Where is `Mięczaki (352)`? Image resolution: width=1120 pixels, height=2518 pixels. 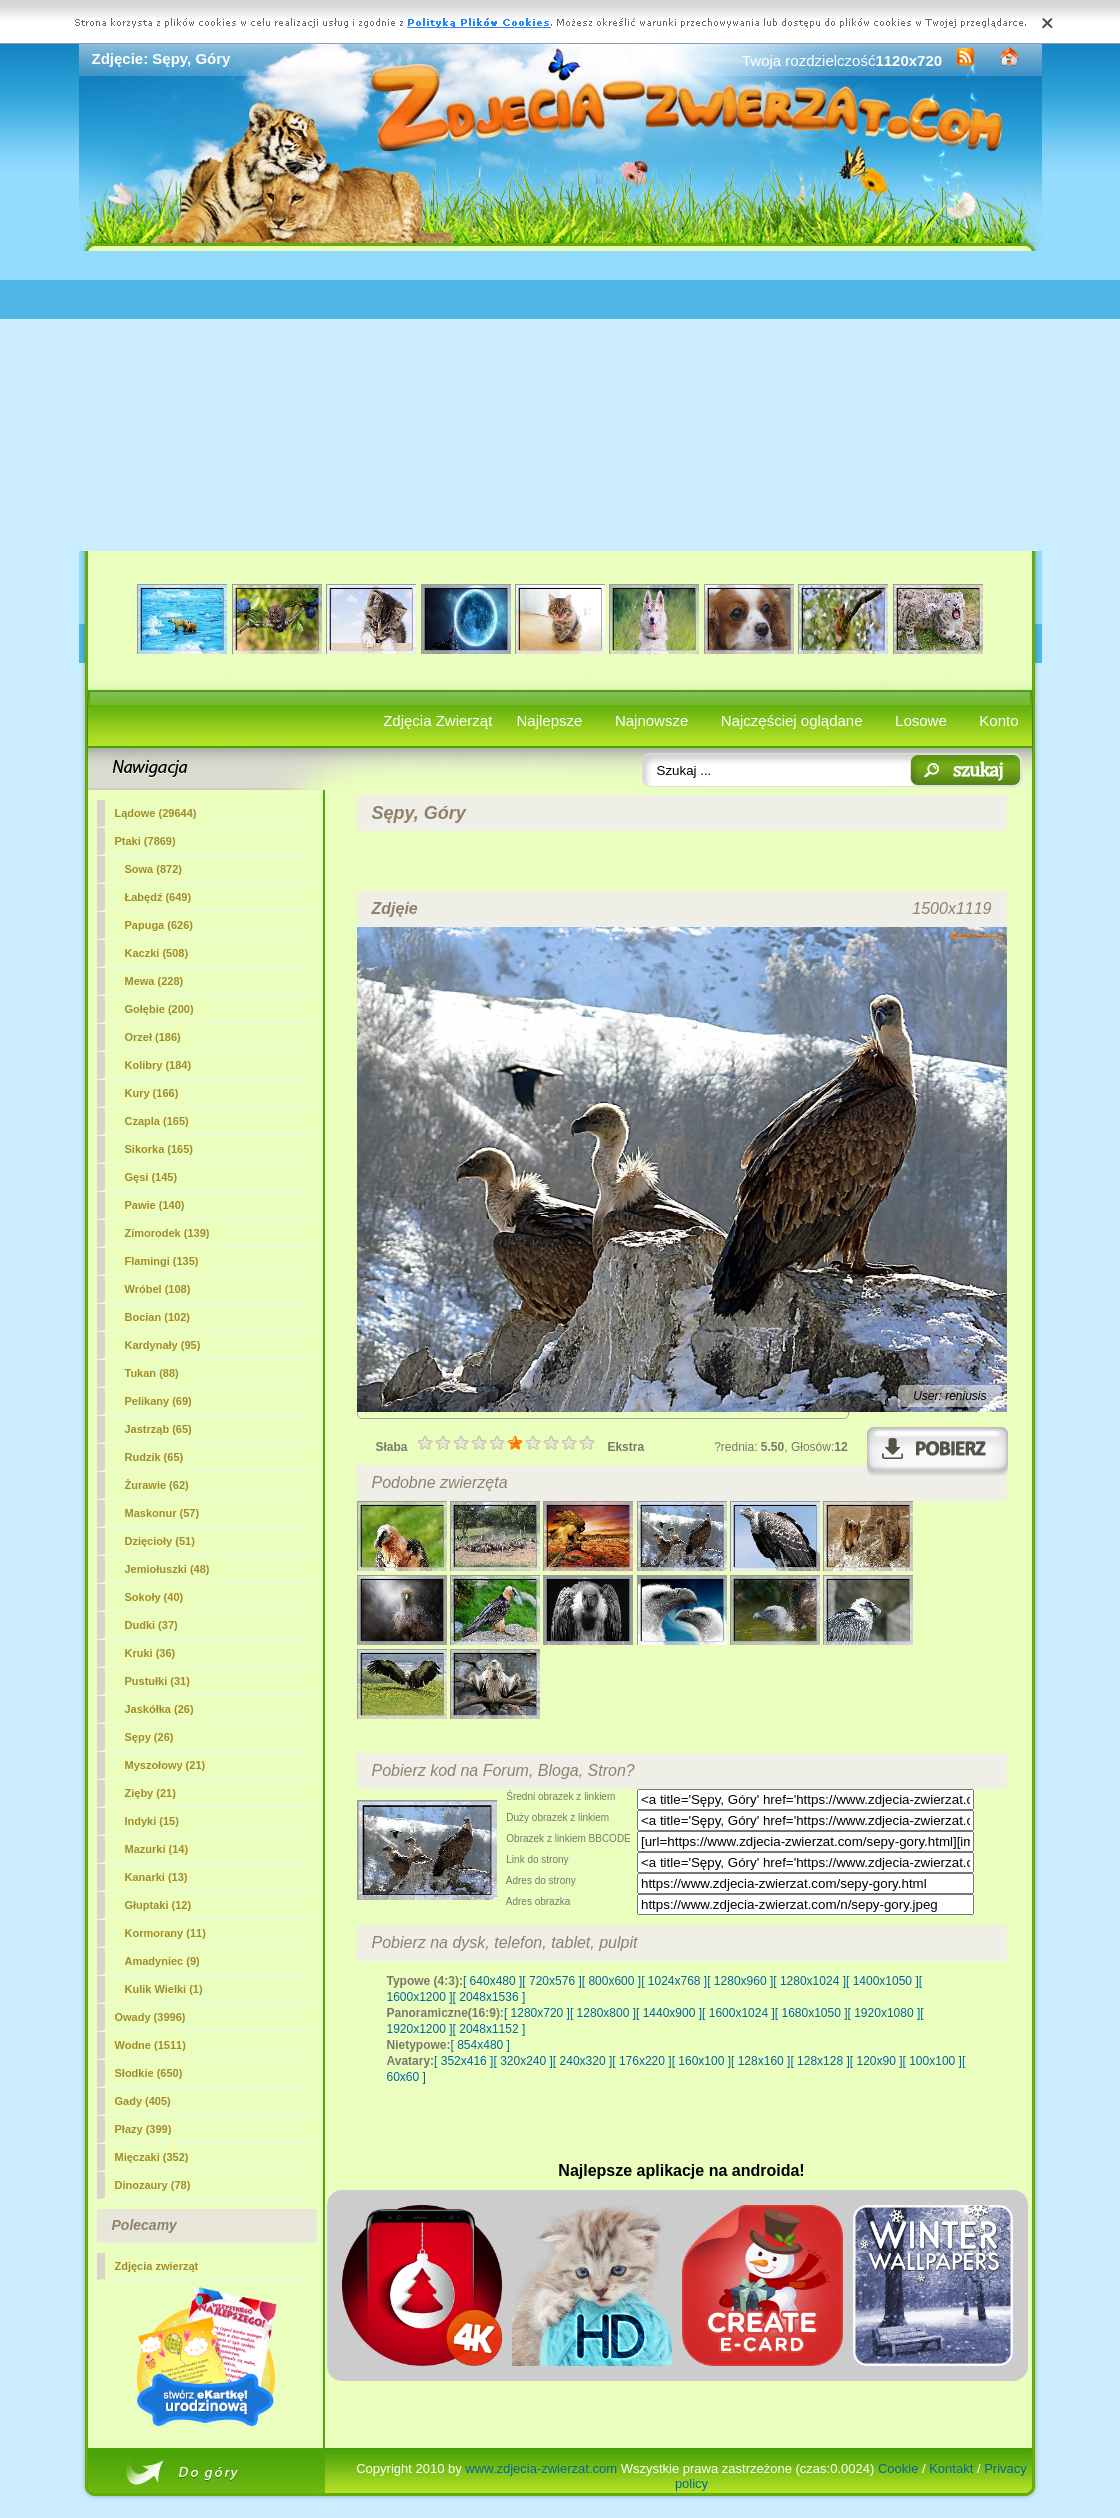 Mięczaki (352) is located at coordinates (152, 2157).